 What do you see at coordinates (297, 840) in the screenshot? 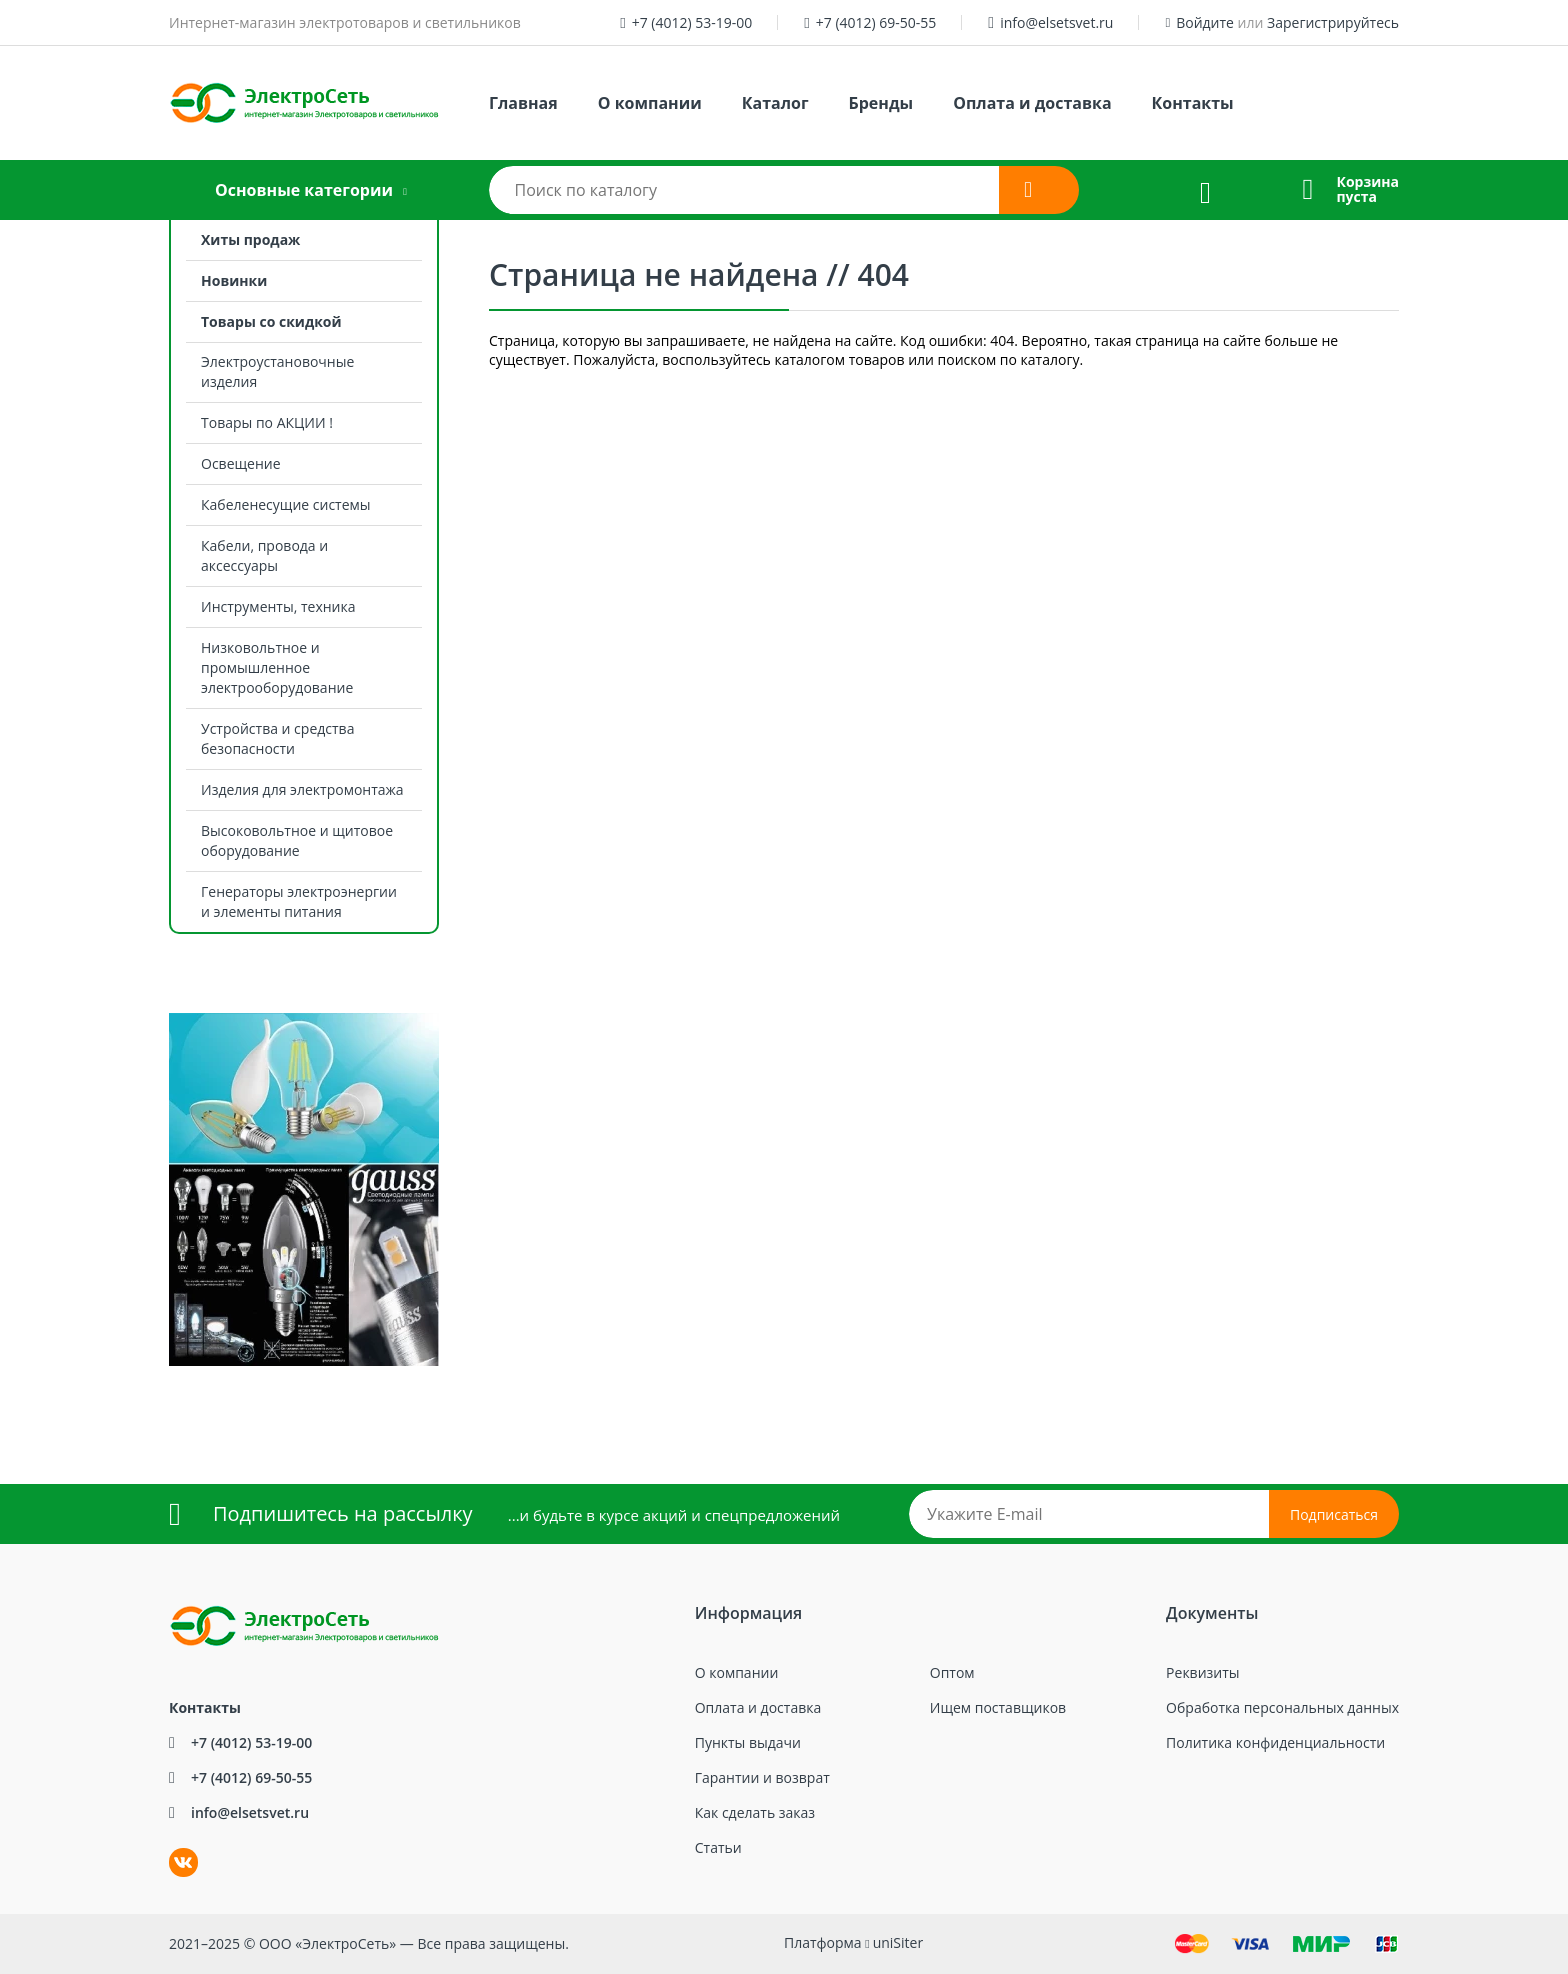
I see `Высоковольтное и щитовое оборудование` at bounding box center [297, 840].